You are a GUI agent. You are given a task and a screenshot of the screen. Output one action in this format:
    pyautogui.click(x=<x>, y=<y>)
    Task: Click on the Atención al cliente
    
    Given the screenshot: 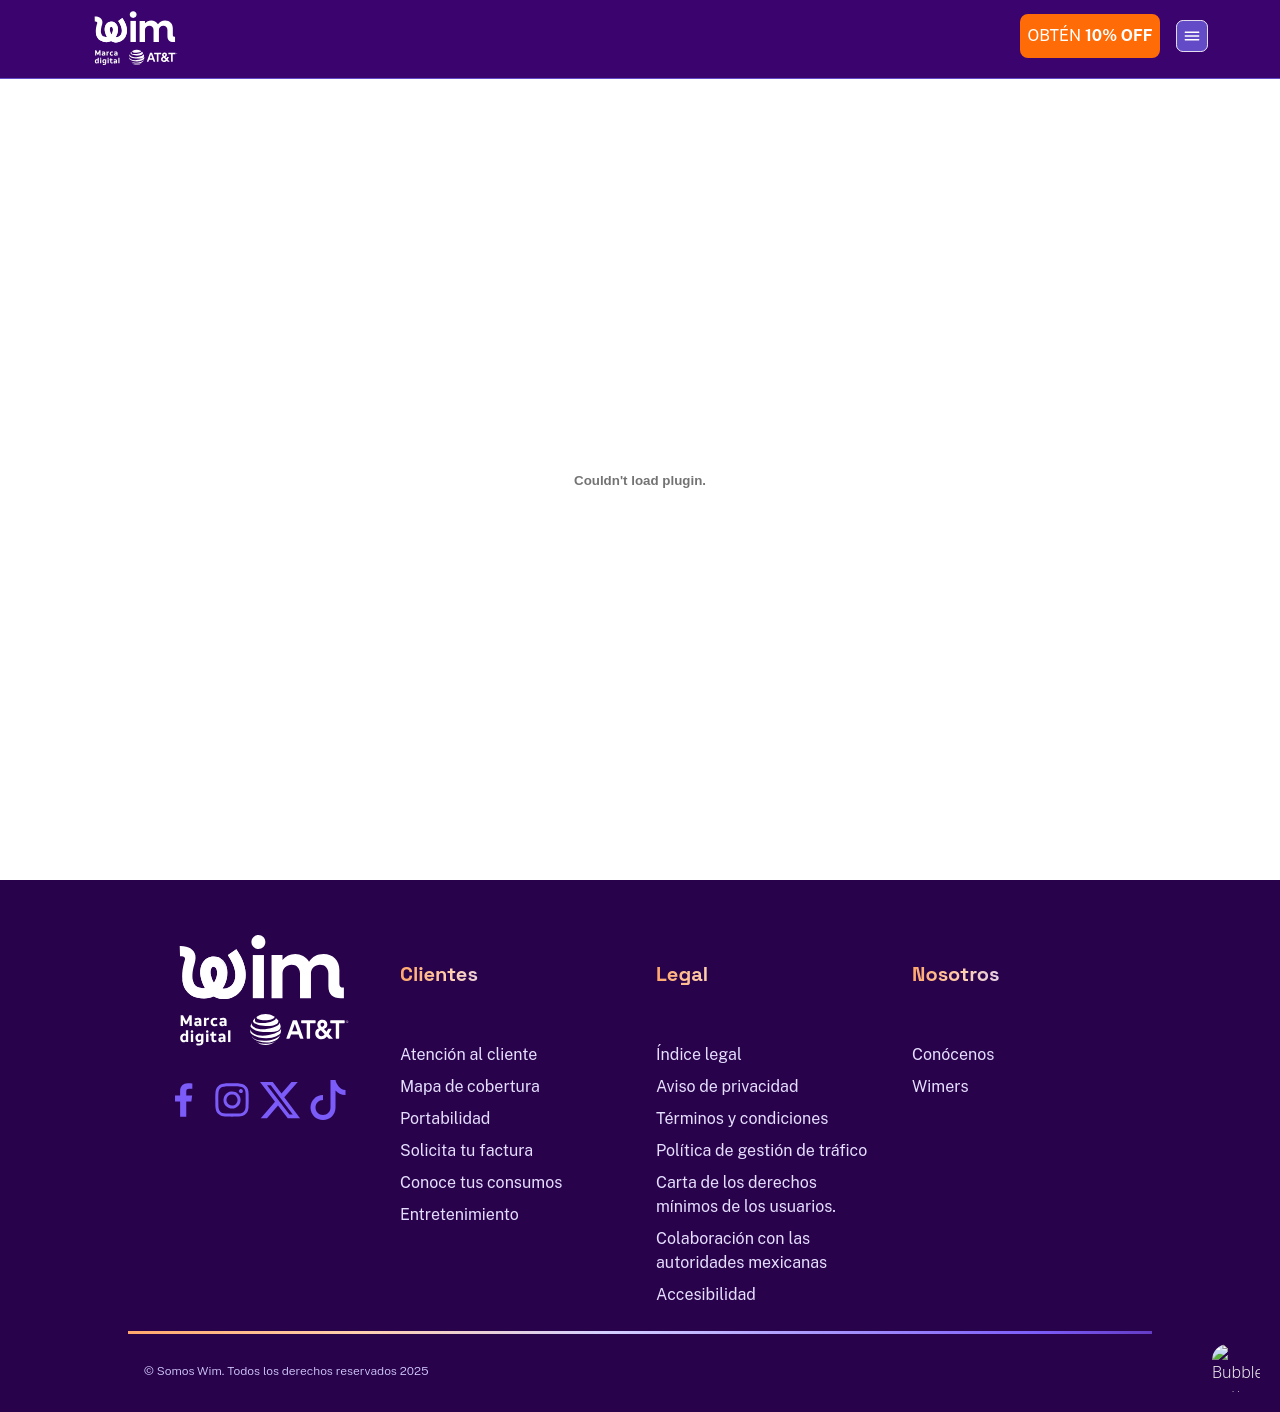 What is the action you would take?
    pyautogui.click(x=468, y=1054)
    